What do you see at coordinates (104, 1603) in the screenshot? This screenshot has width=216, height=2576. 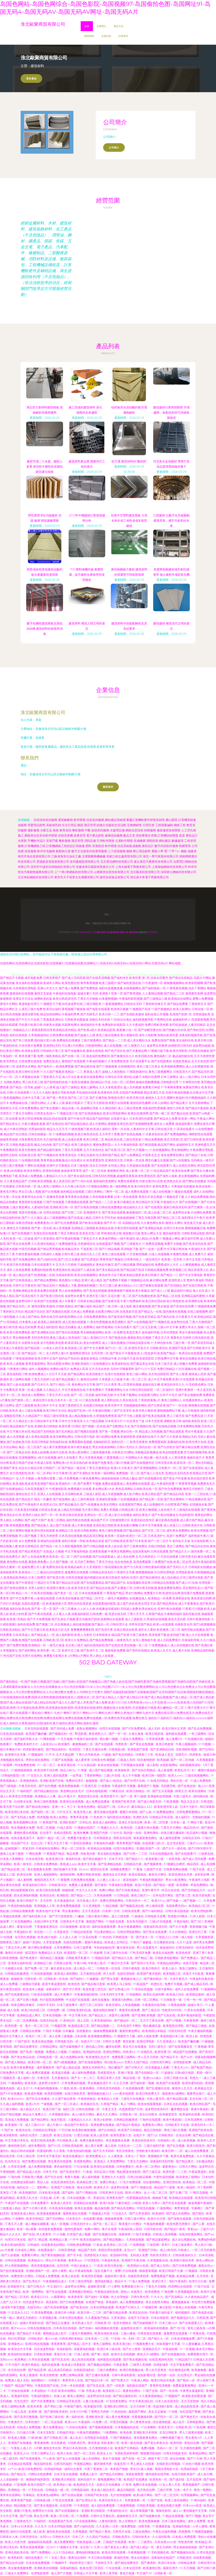 I see `在线观看福利影院` at bounding box center [104, 1603].